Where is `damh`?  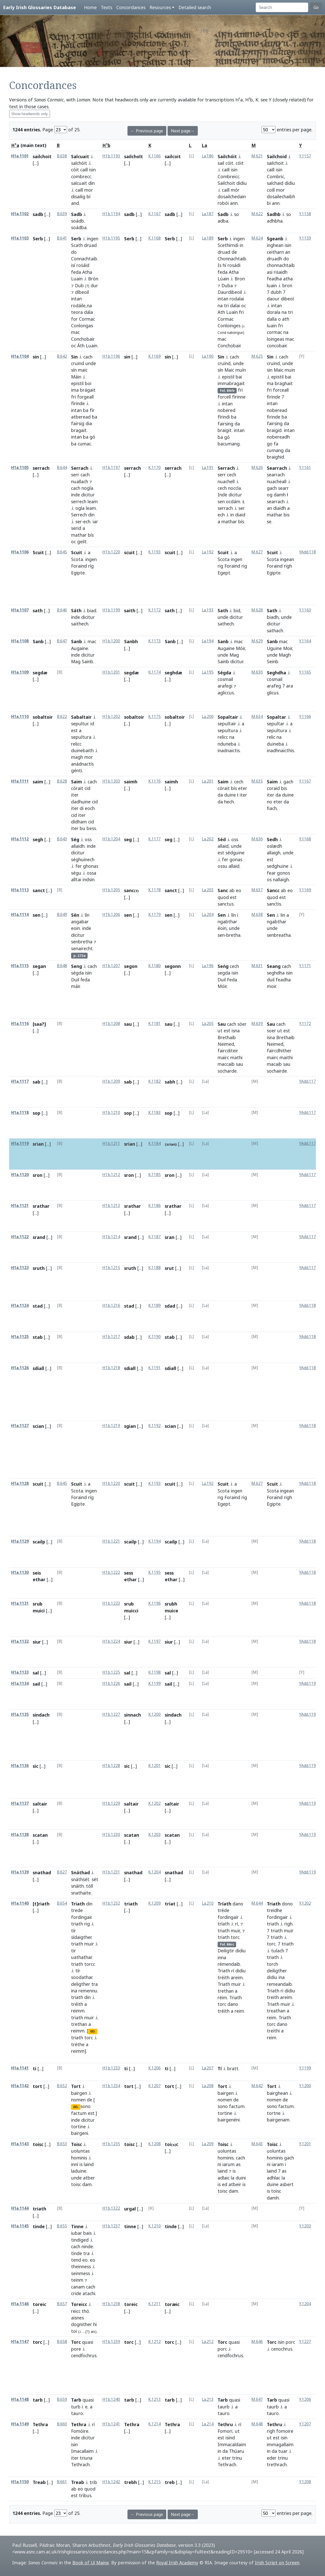 damh is located at coordinates (280, 495).